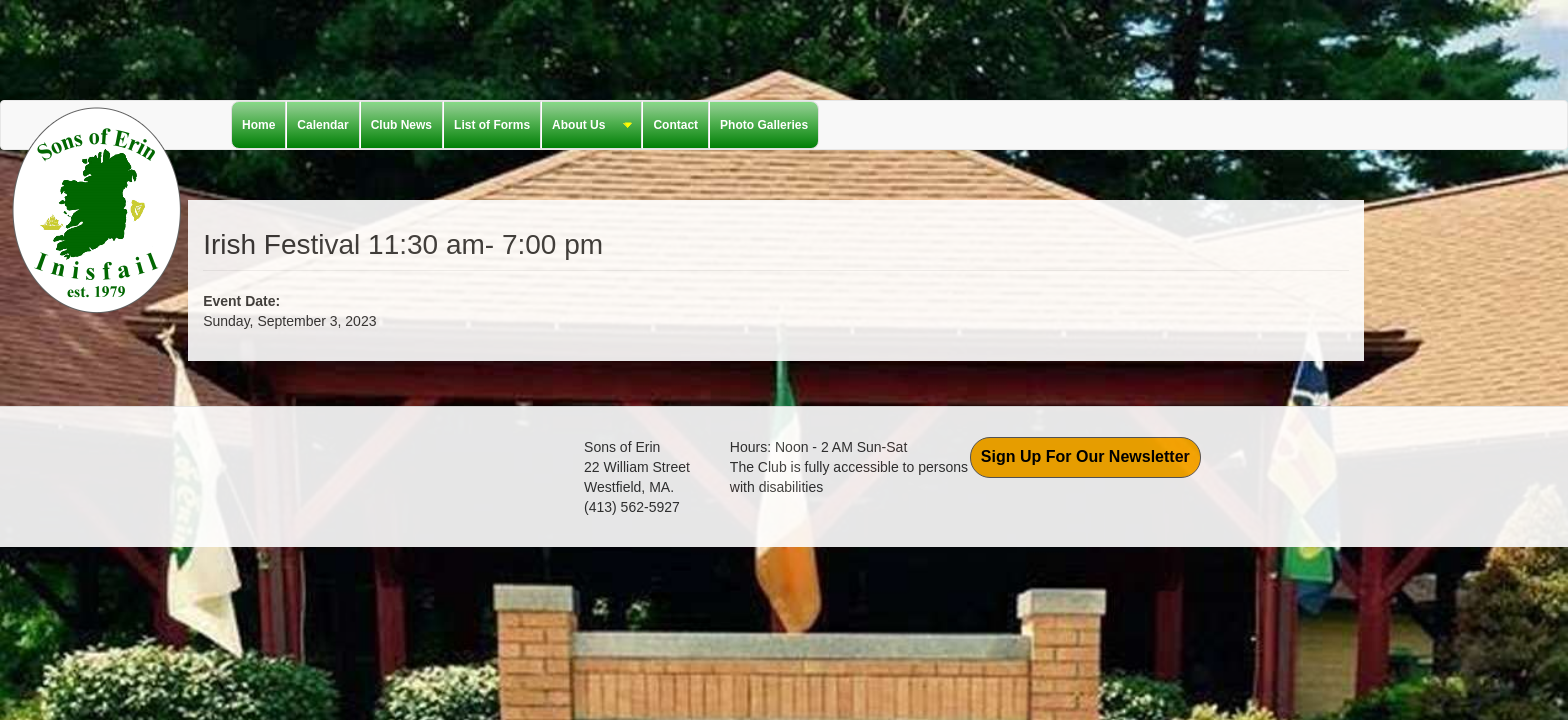 This screenshot has width=1568, height=720. What do you see at coordinates (1085, 456) in the screenshot?
I see `Sign Up For Our Newsletter` at bounding box center [1085, 456].